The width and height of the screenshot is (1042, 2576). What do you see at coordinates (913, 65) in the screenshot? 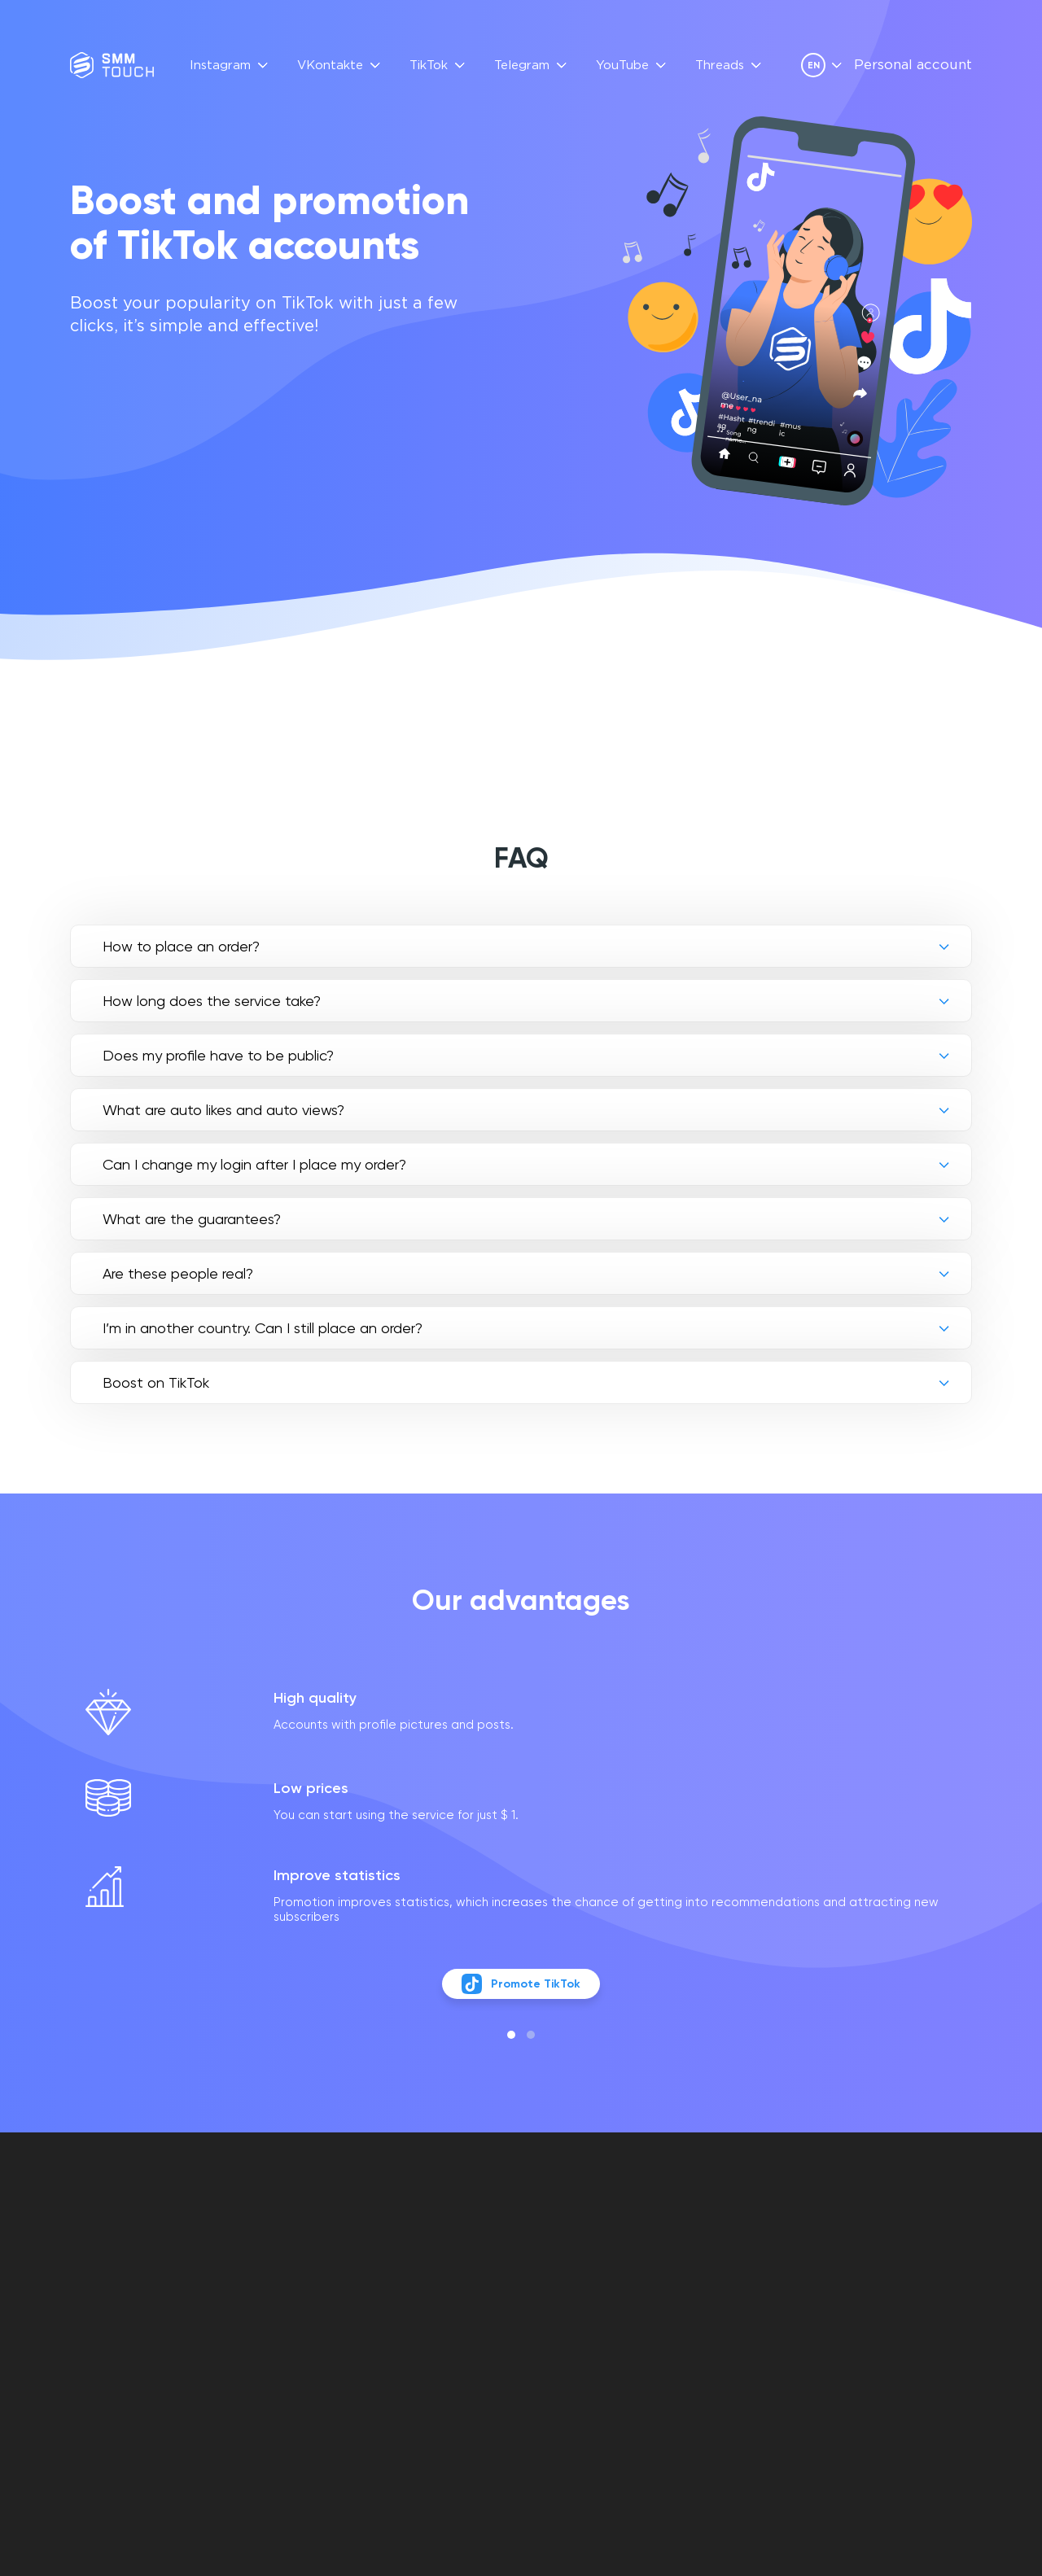
I see `Personal account` at bounding box center [913, 65].